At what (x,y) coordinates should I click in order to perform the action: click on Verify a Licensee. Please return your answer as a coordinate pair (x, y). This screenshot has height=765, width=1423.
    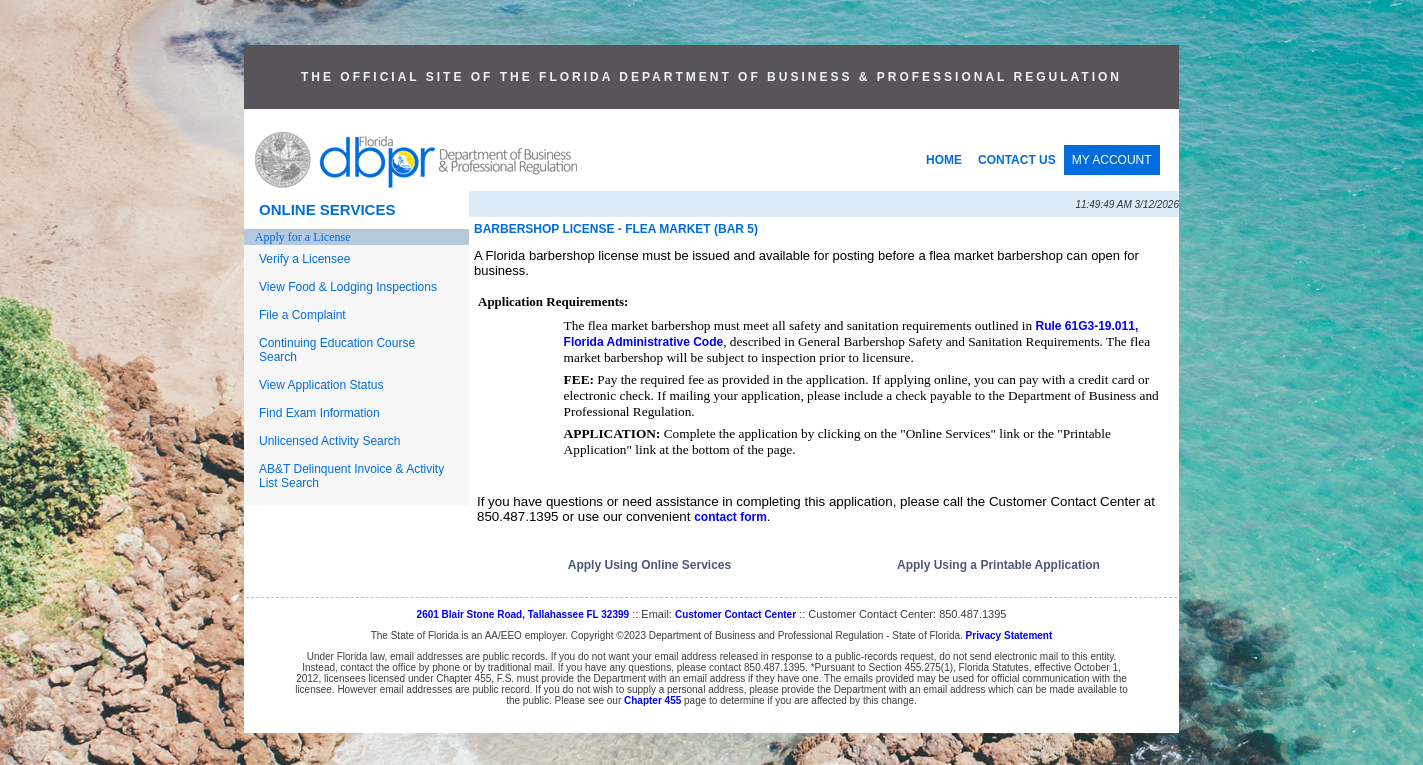
    Looking at the image, I should click on (304, 259).